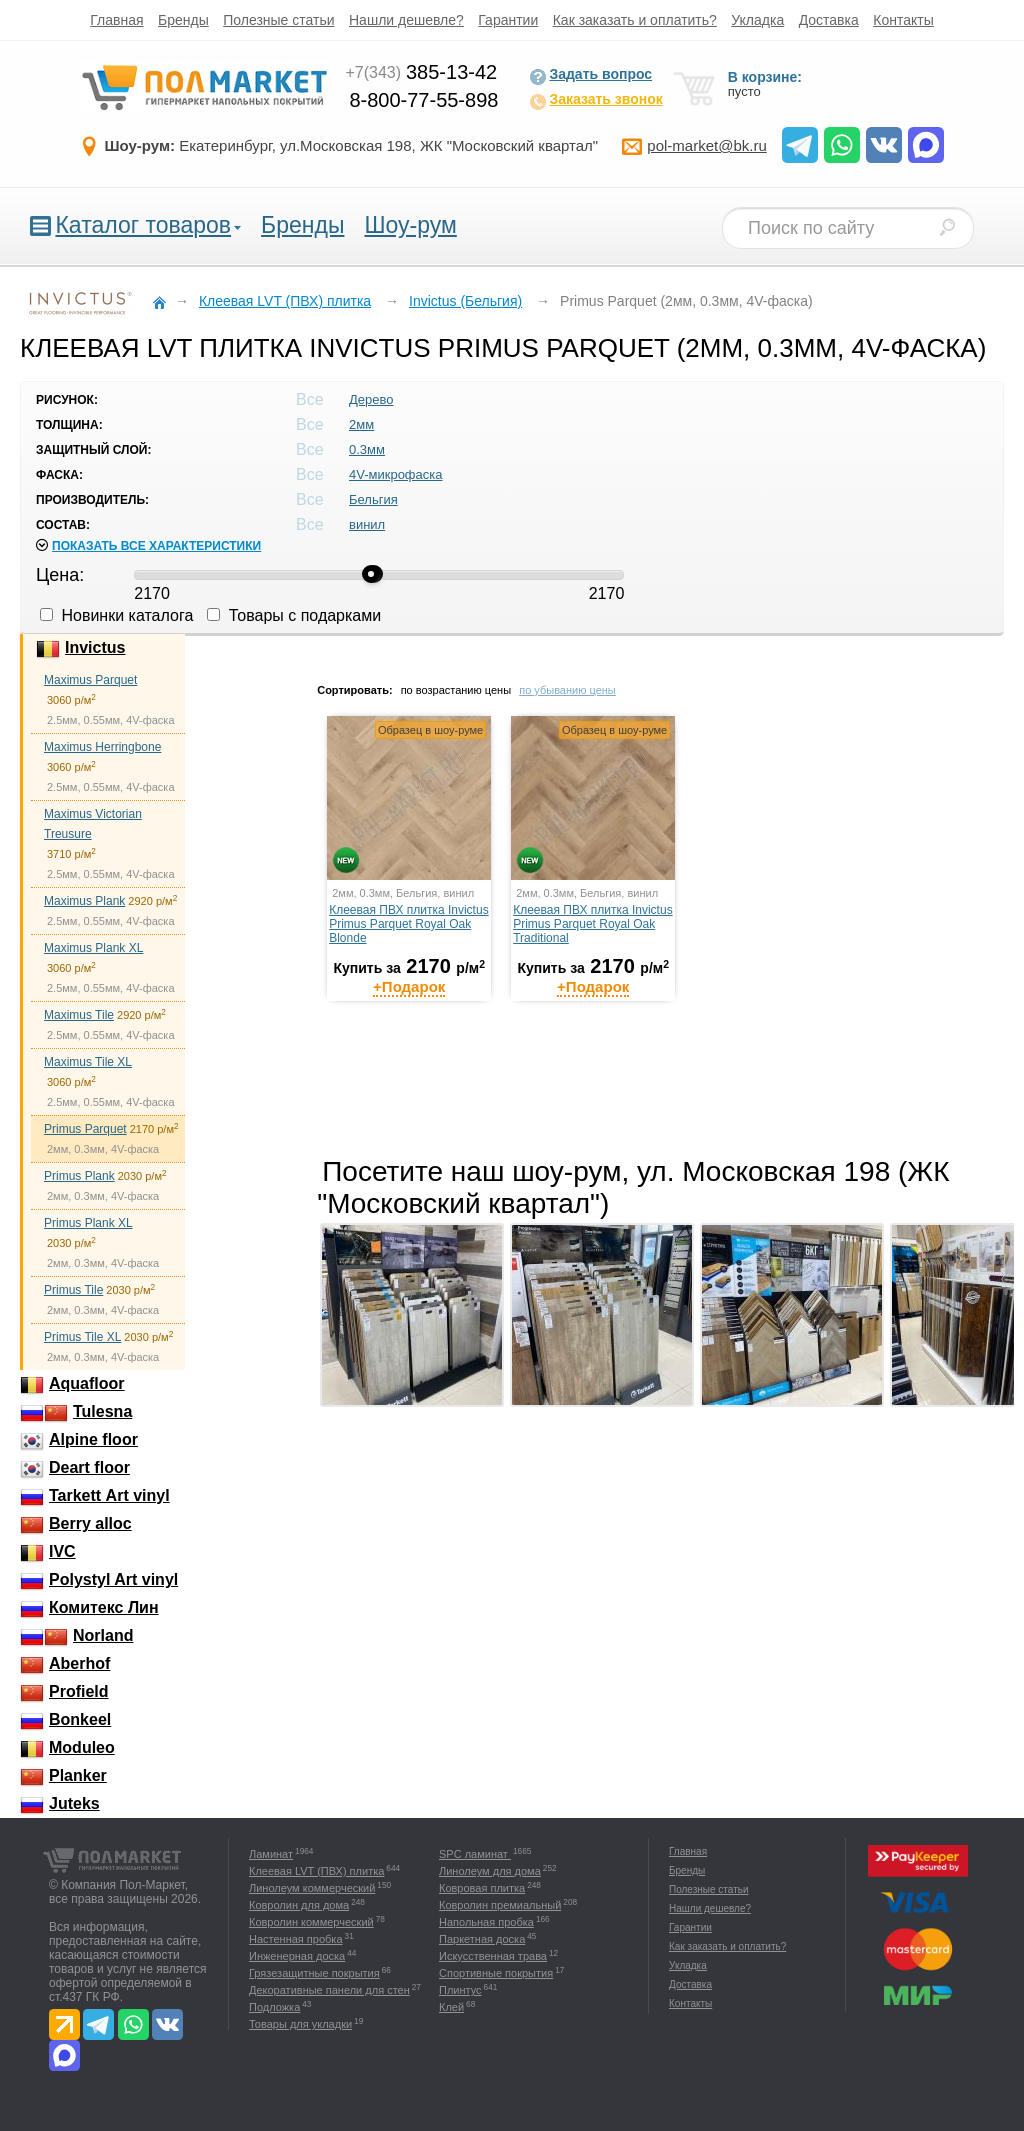 This screenshot has height=2131, width=1024. Describe the element at coordinates (297, 1956) in the screenshot. I see `Инженерная доска` at that location.